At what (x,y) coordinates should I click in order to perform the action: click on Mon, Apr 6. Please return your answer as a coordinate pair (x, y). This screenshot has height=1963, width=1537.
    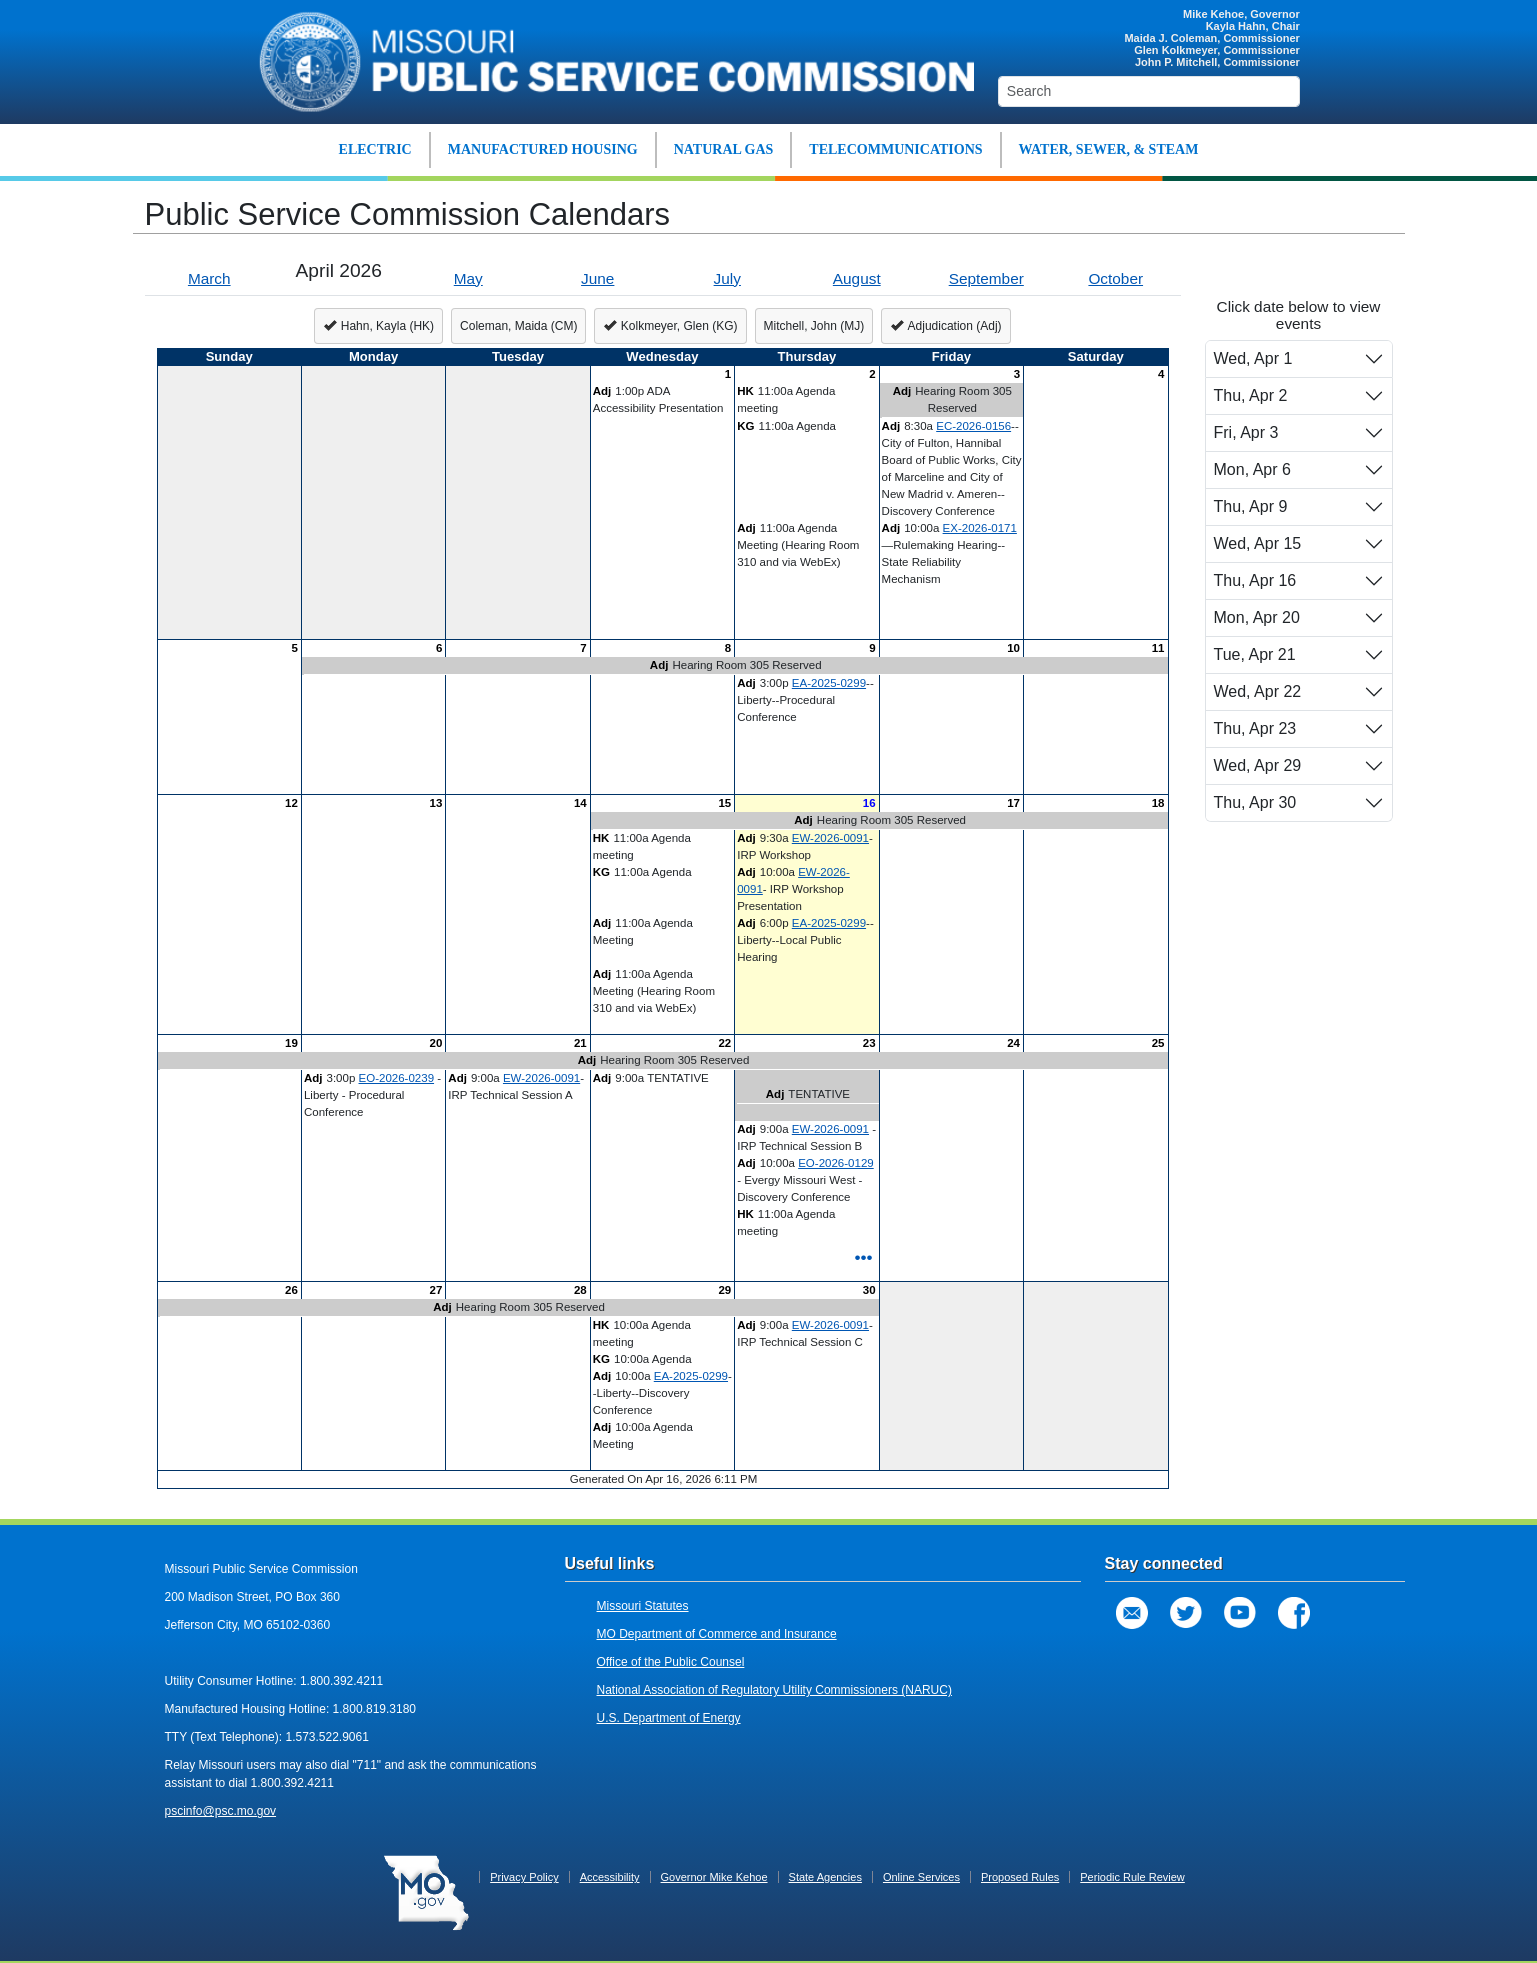
    Looking at the image, I should click on (1252, 469).